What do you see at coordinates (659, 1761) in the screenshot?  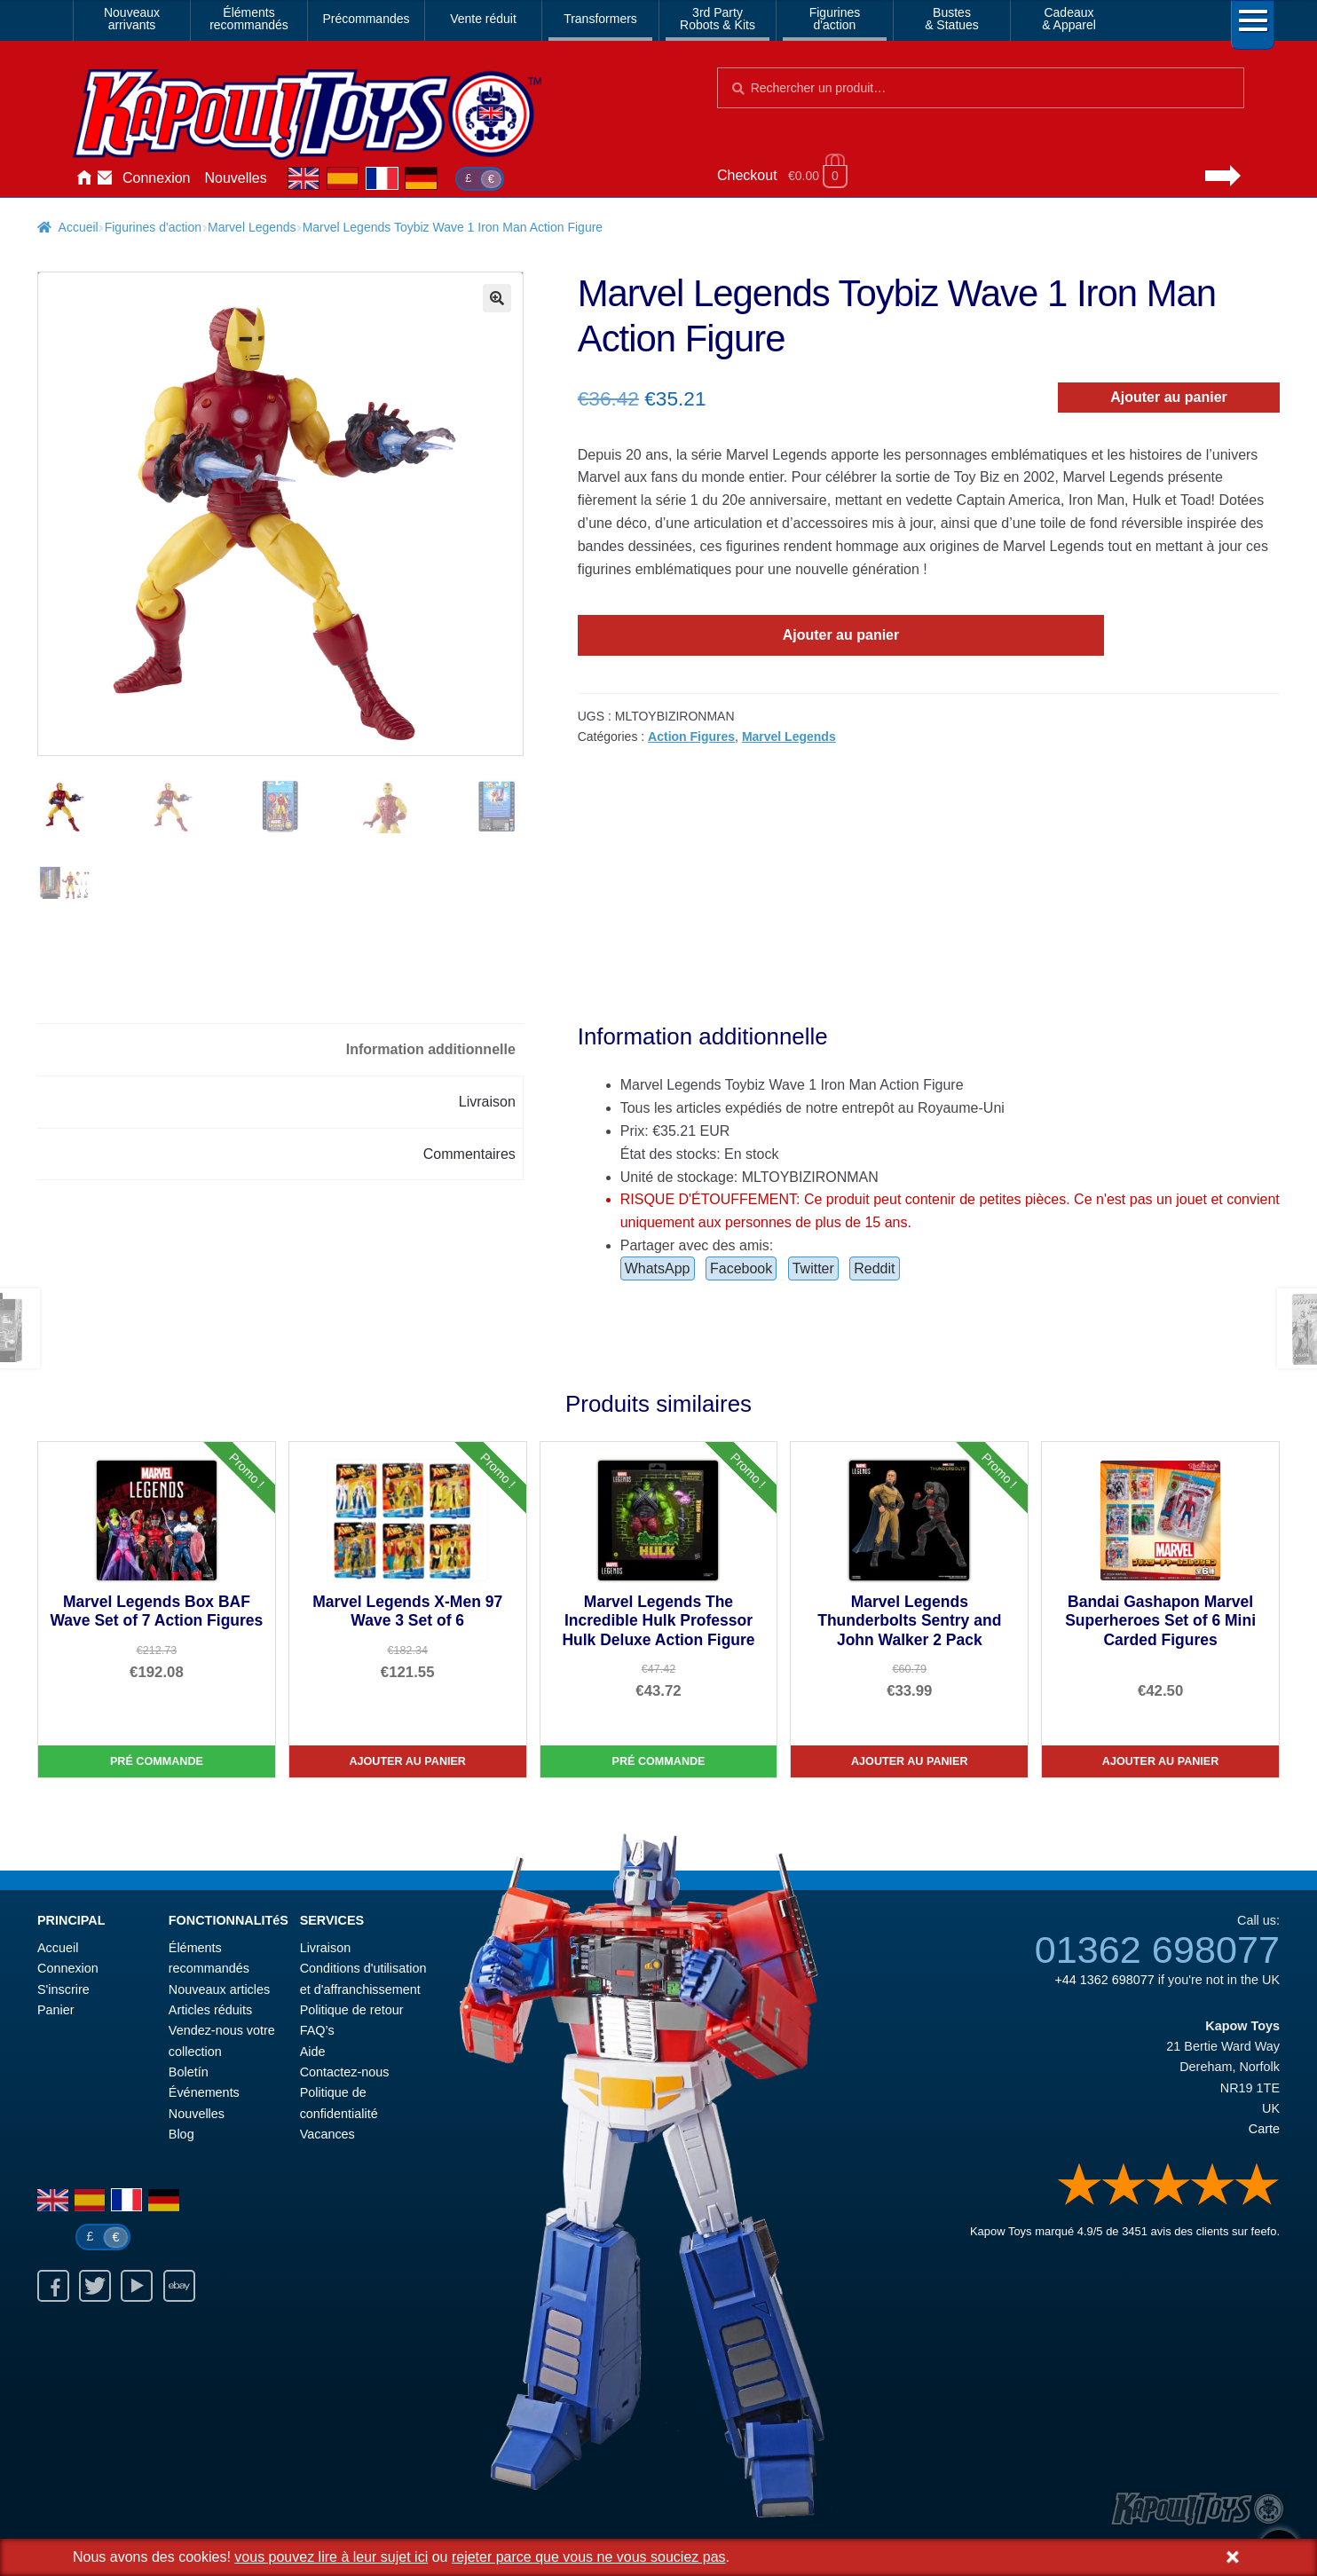 I see `Pré commande [Marvel Legends The Incredible Hulk Professor Hulk Deluxe Action Figure]` at bounding box center [659, 1761].